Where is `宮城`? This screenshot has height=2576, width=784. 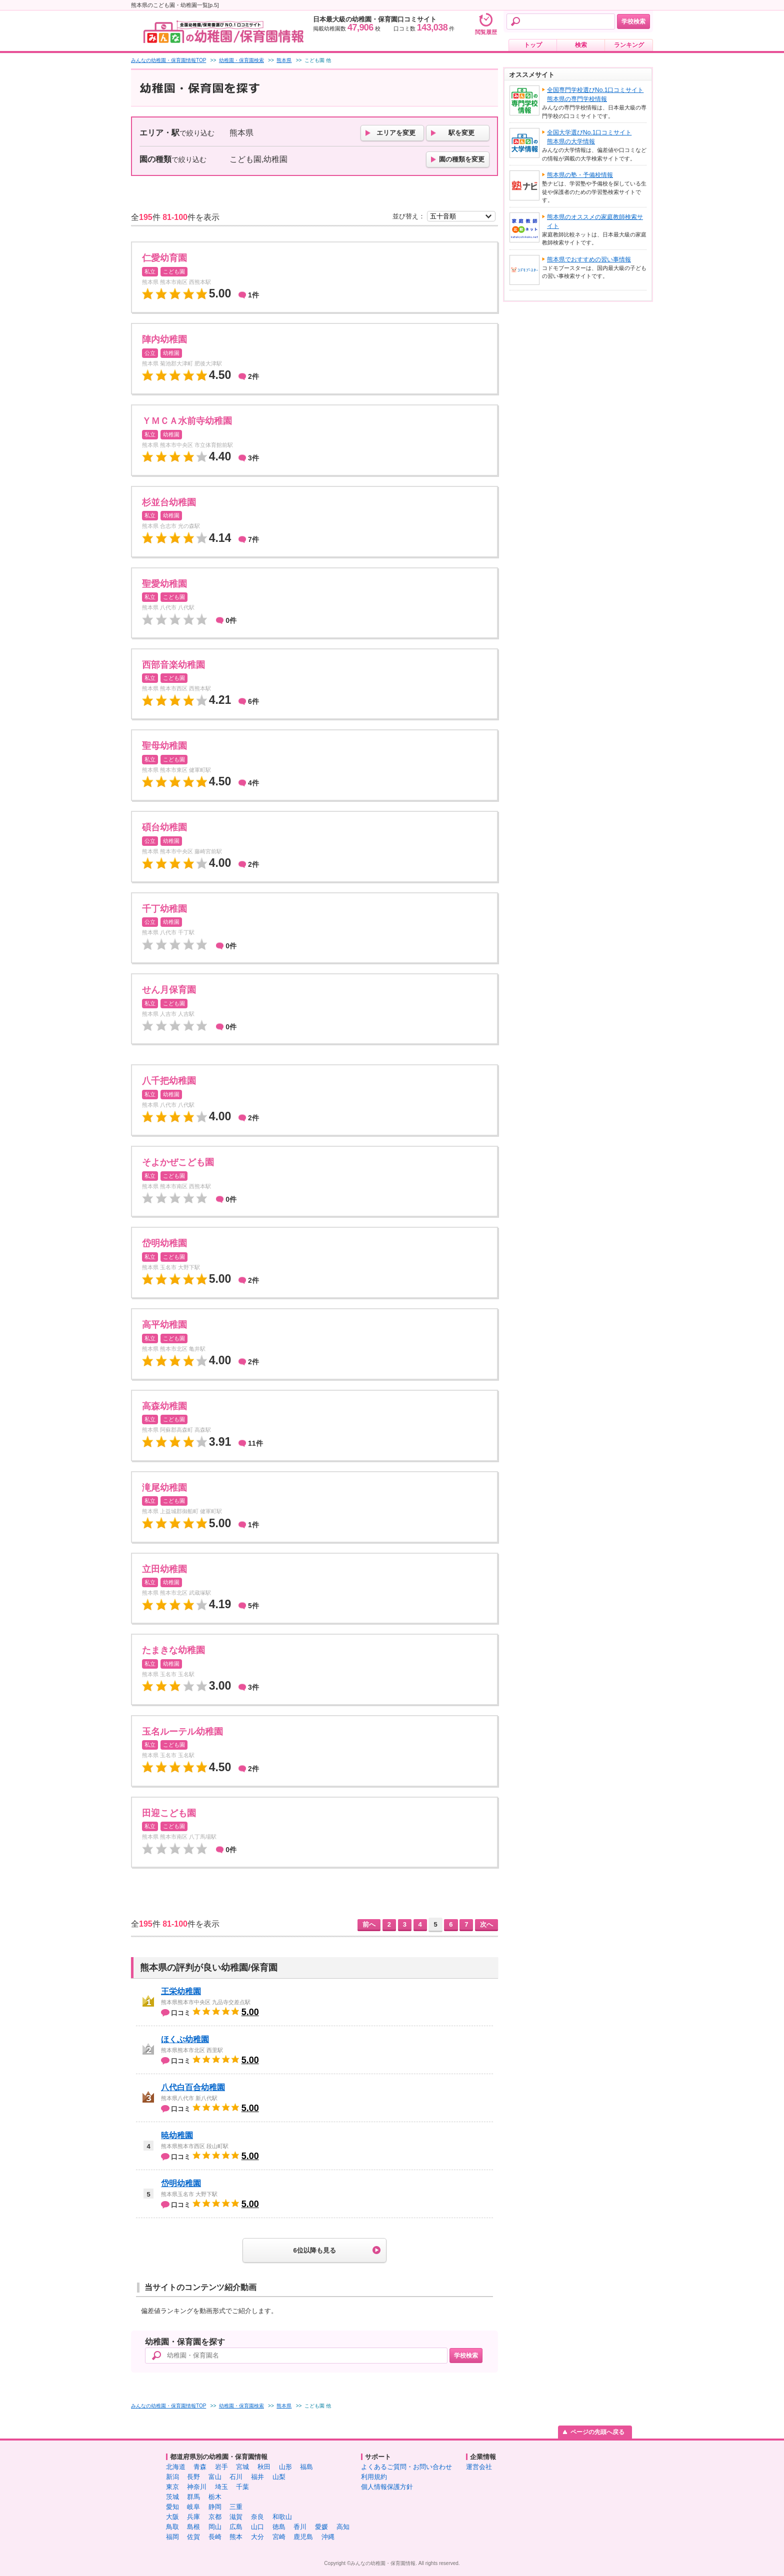
宮城 is located at coordinates (242, 2467).